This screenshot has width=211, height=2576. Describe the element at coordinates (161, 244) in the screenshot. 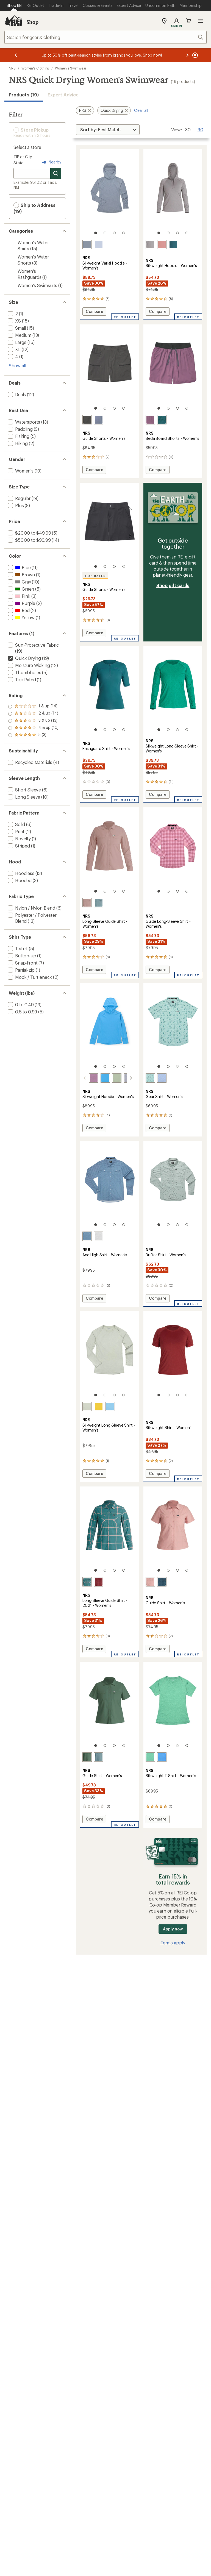

I see `[Mauve]` at that location.